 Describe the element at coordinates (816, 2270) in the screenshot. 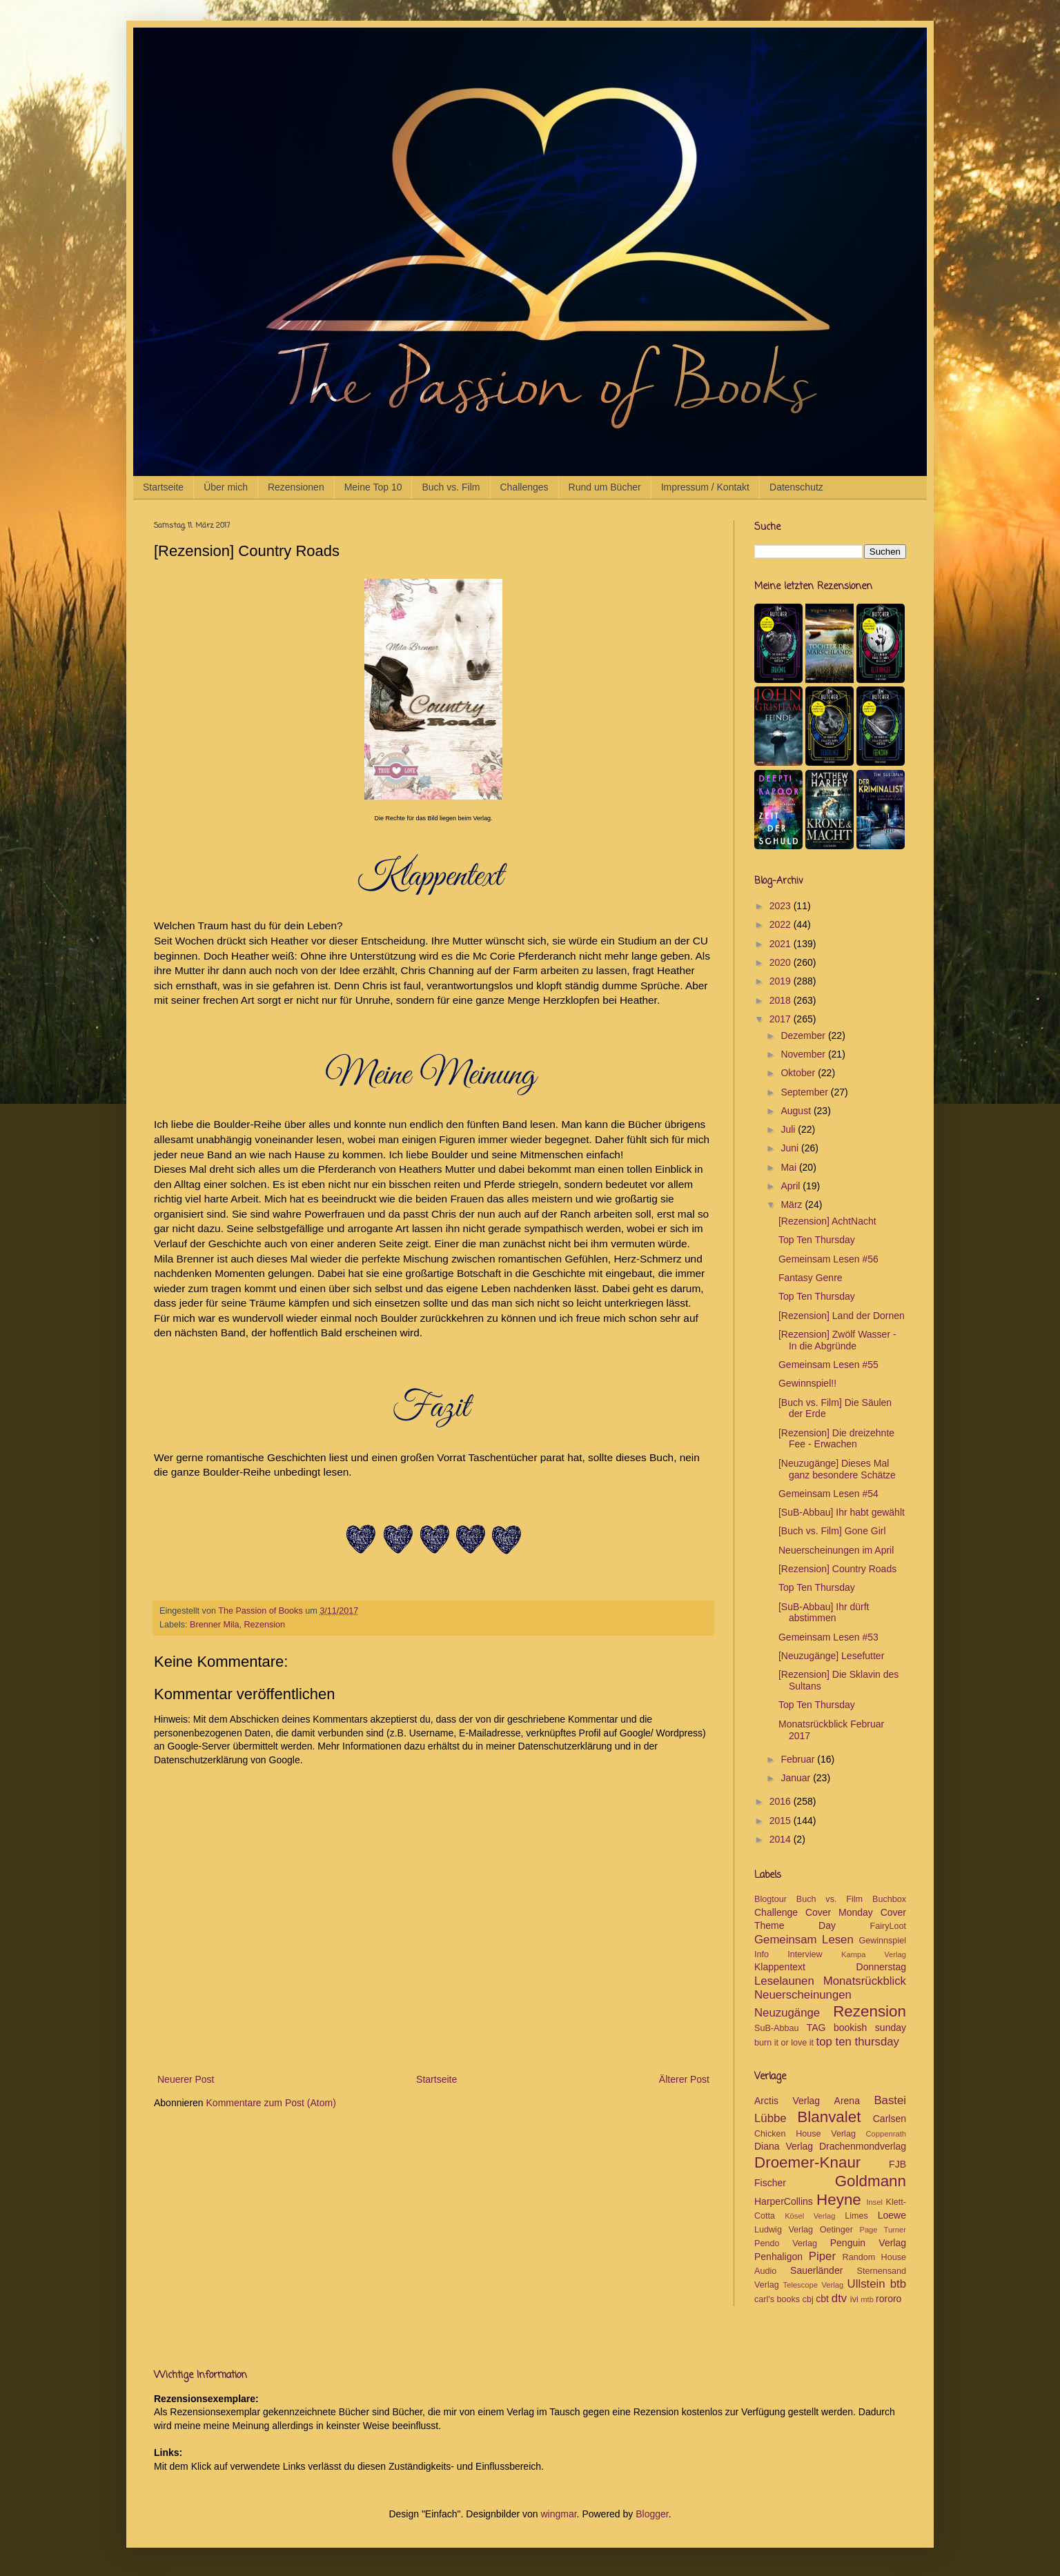

I see `Sauerländer` at that location.